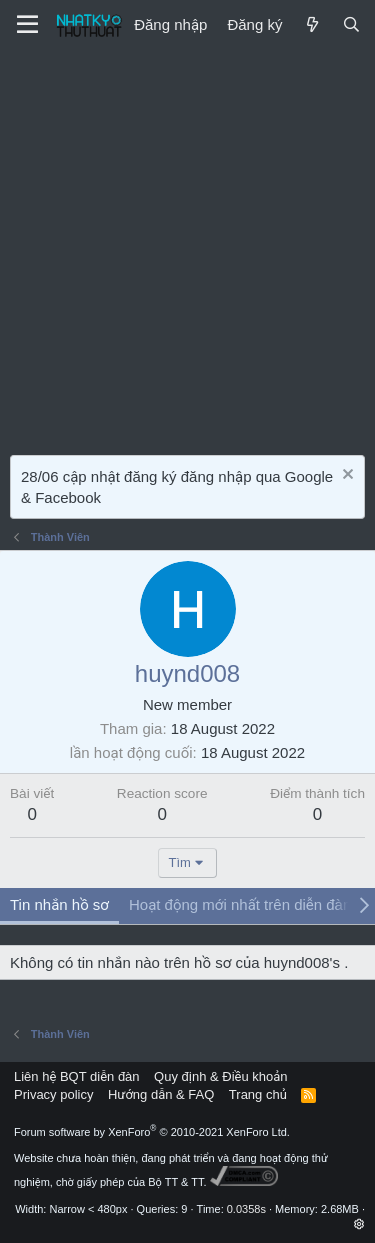 The width and height of the screenshot is (375, 1243). What do you see at coordinates (240, 904) in the screenshot?
I see `Hoạt động mới nhất trên diễn đàn [tab]` at bounding box center [240, 904].